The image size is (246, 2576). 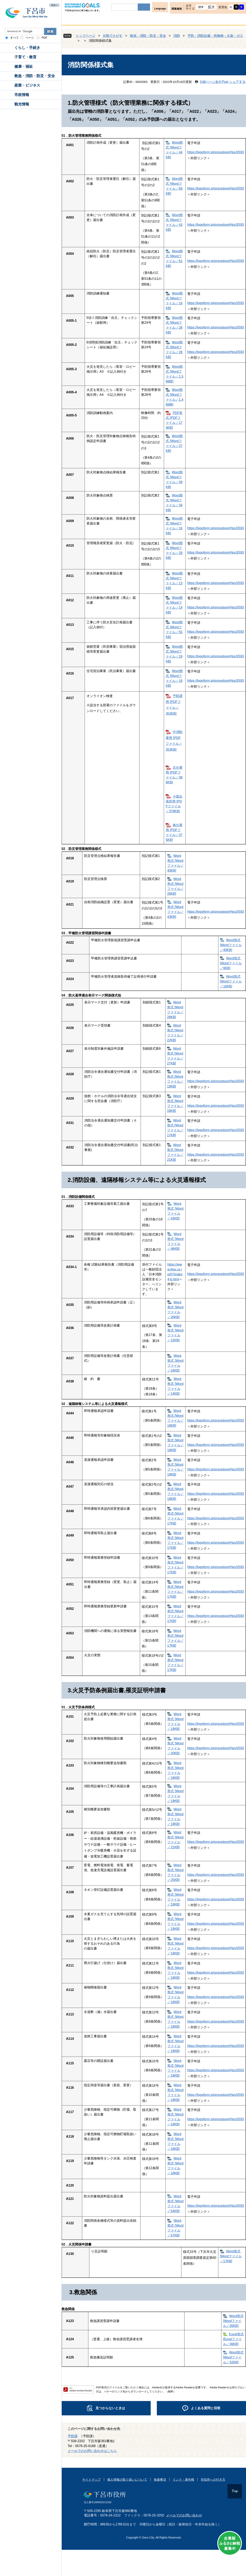 I want to click on 市役所への行き方, so click(x=213, y=2479).